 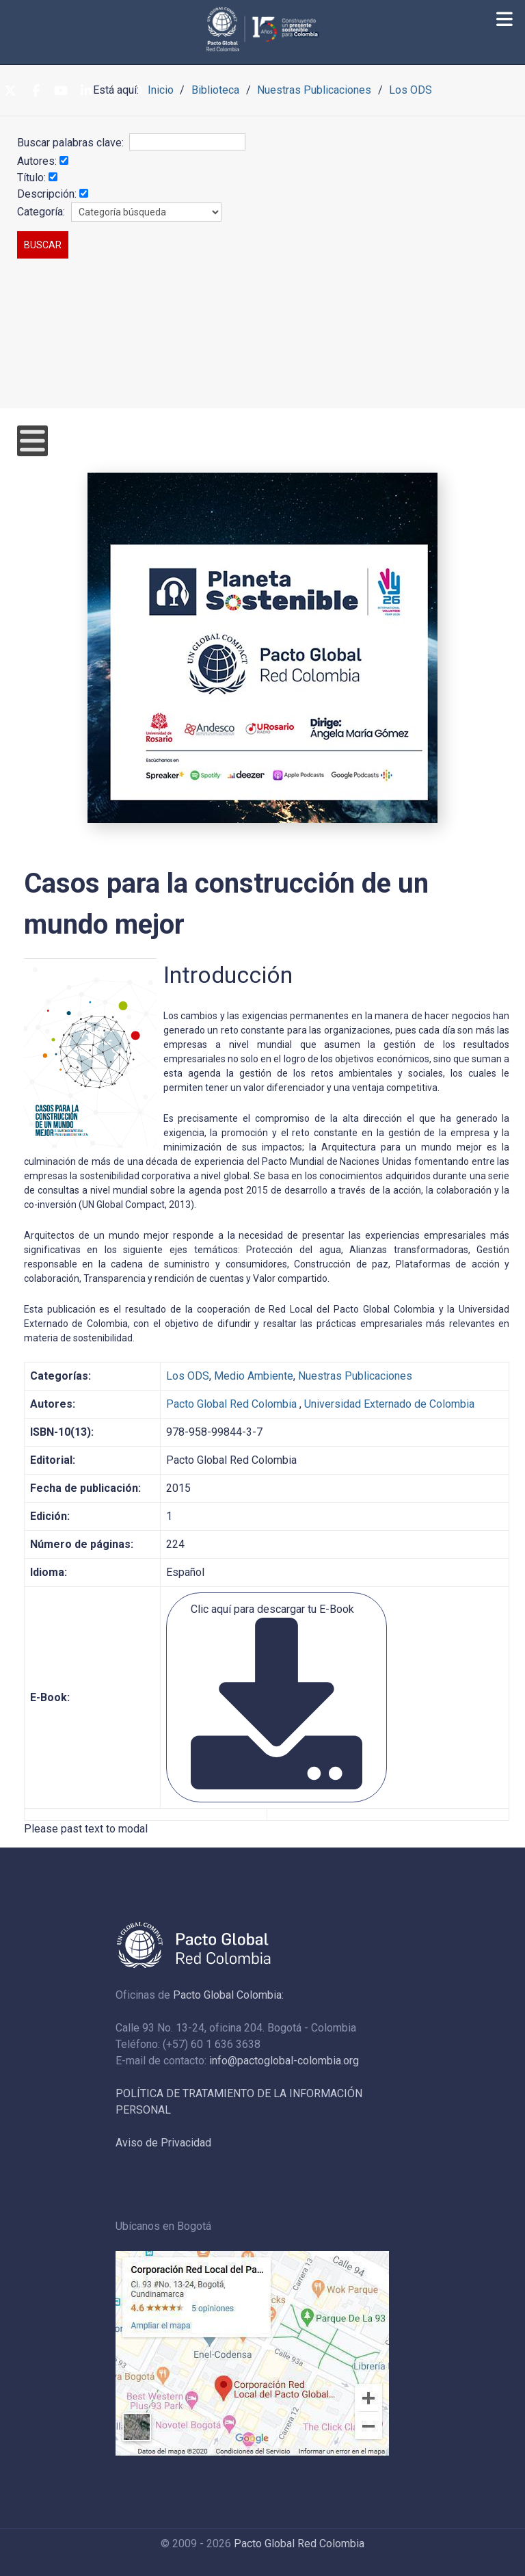 I want to click on Los ODS, so click(x=187, y=1375).